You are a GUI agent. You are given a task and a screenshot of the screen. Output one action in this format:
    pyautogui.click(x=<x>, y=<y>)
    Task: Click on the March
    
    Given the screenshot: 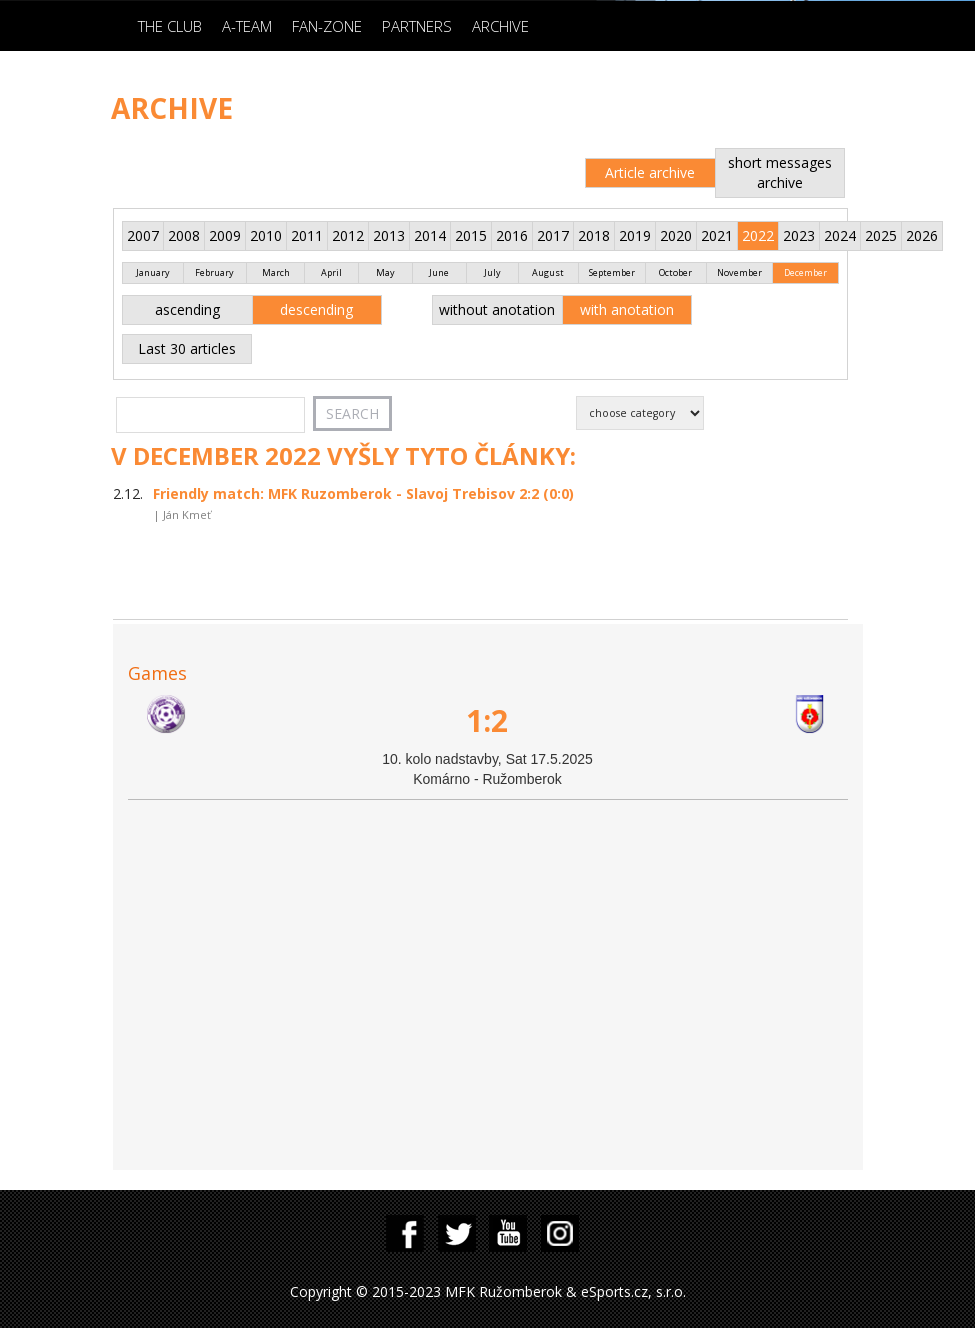 What is the action you would take?
    pyautogui.click(x=276, y=272)
    